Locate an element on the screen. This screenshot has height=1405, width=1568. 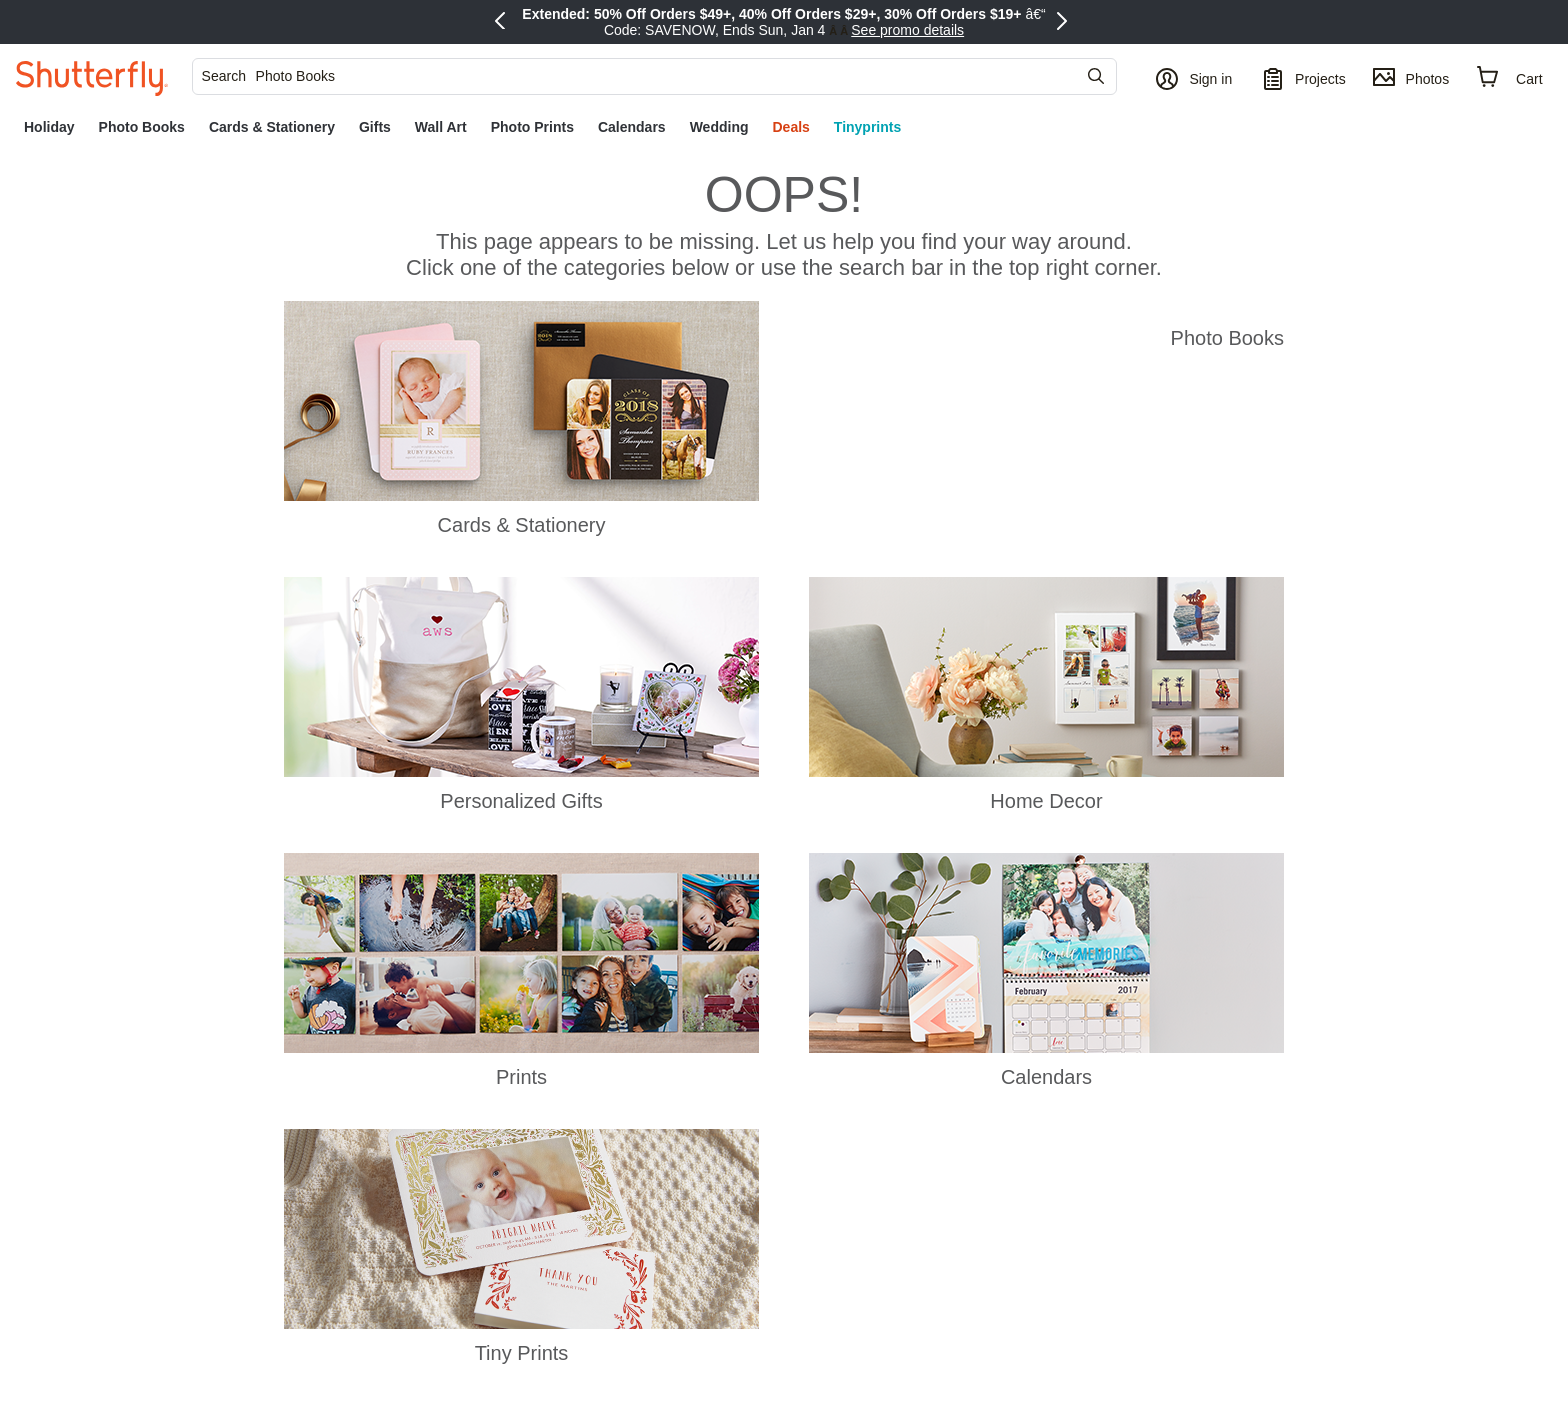
See promo details is located at coordinates (907, 30).